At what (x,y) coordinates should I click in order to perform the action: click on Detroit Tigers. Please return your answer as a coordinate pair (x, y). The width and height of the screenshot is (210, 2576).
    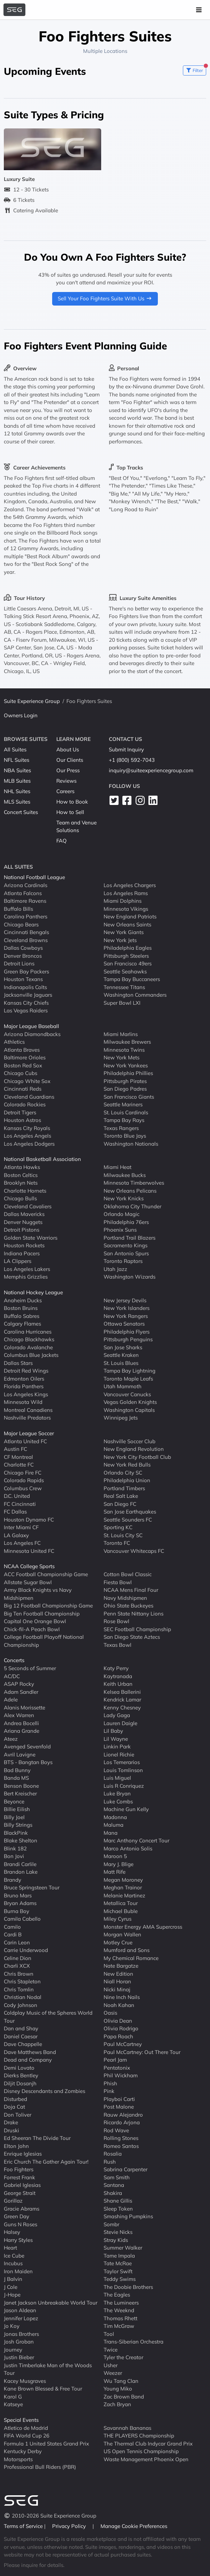
    Looking at the image, I should click on (20, 1112).